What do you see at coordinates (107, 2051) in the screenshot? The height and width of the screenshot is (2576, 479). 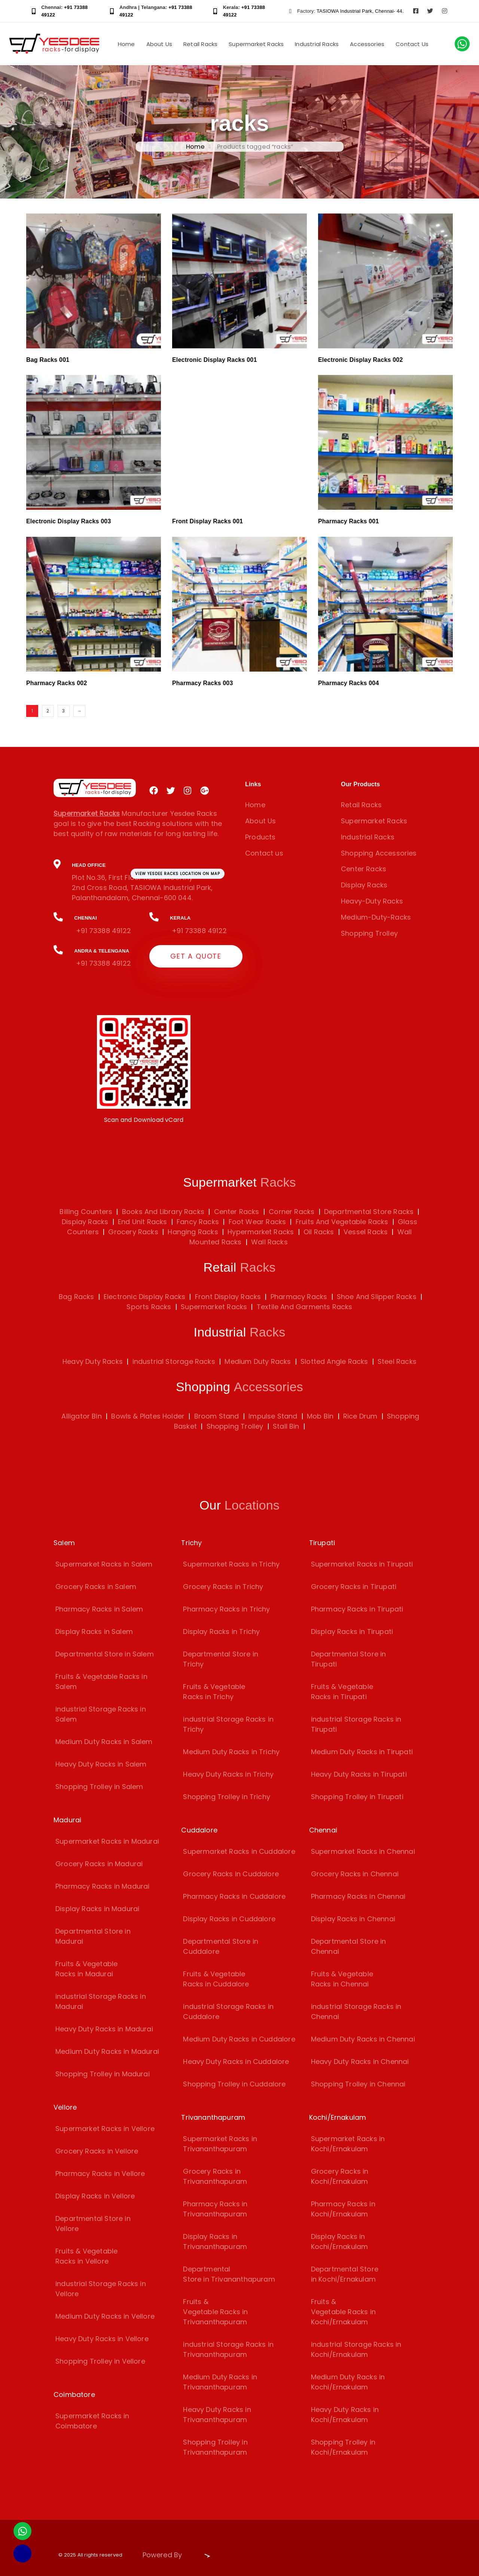 I see `Medium Duty Racks in Madurai` at bounding box center [107, 2051].